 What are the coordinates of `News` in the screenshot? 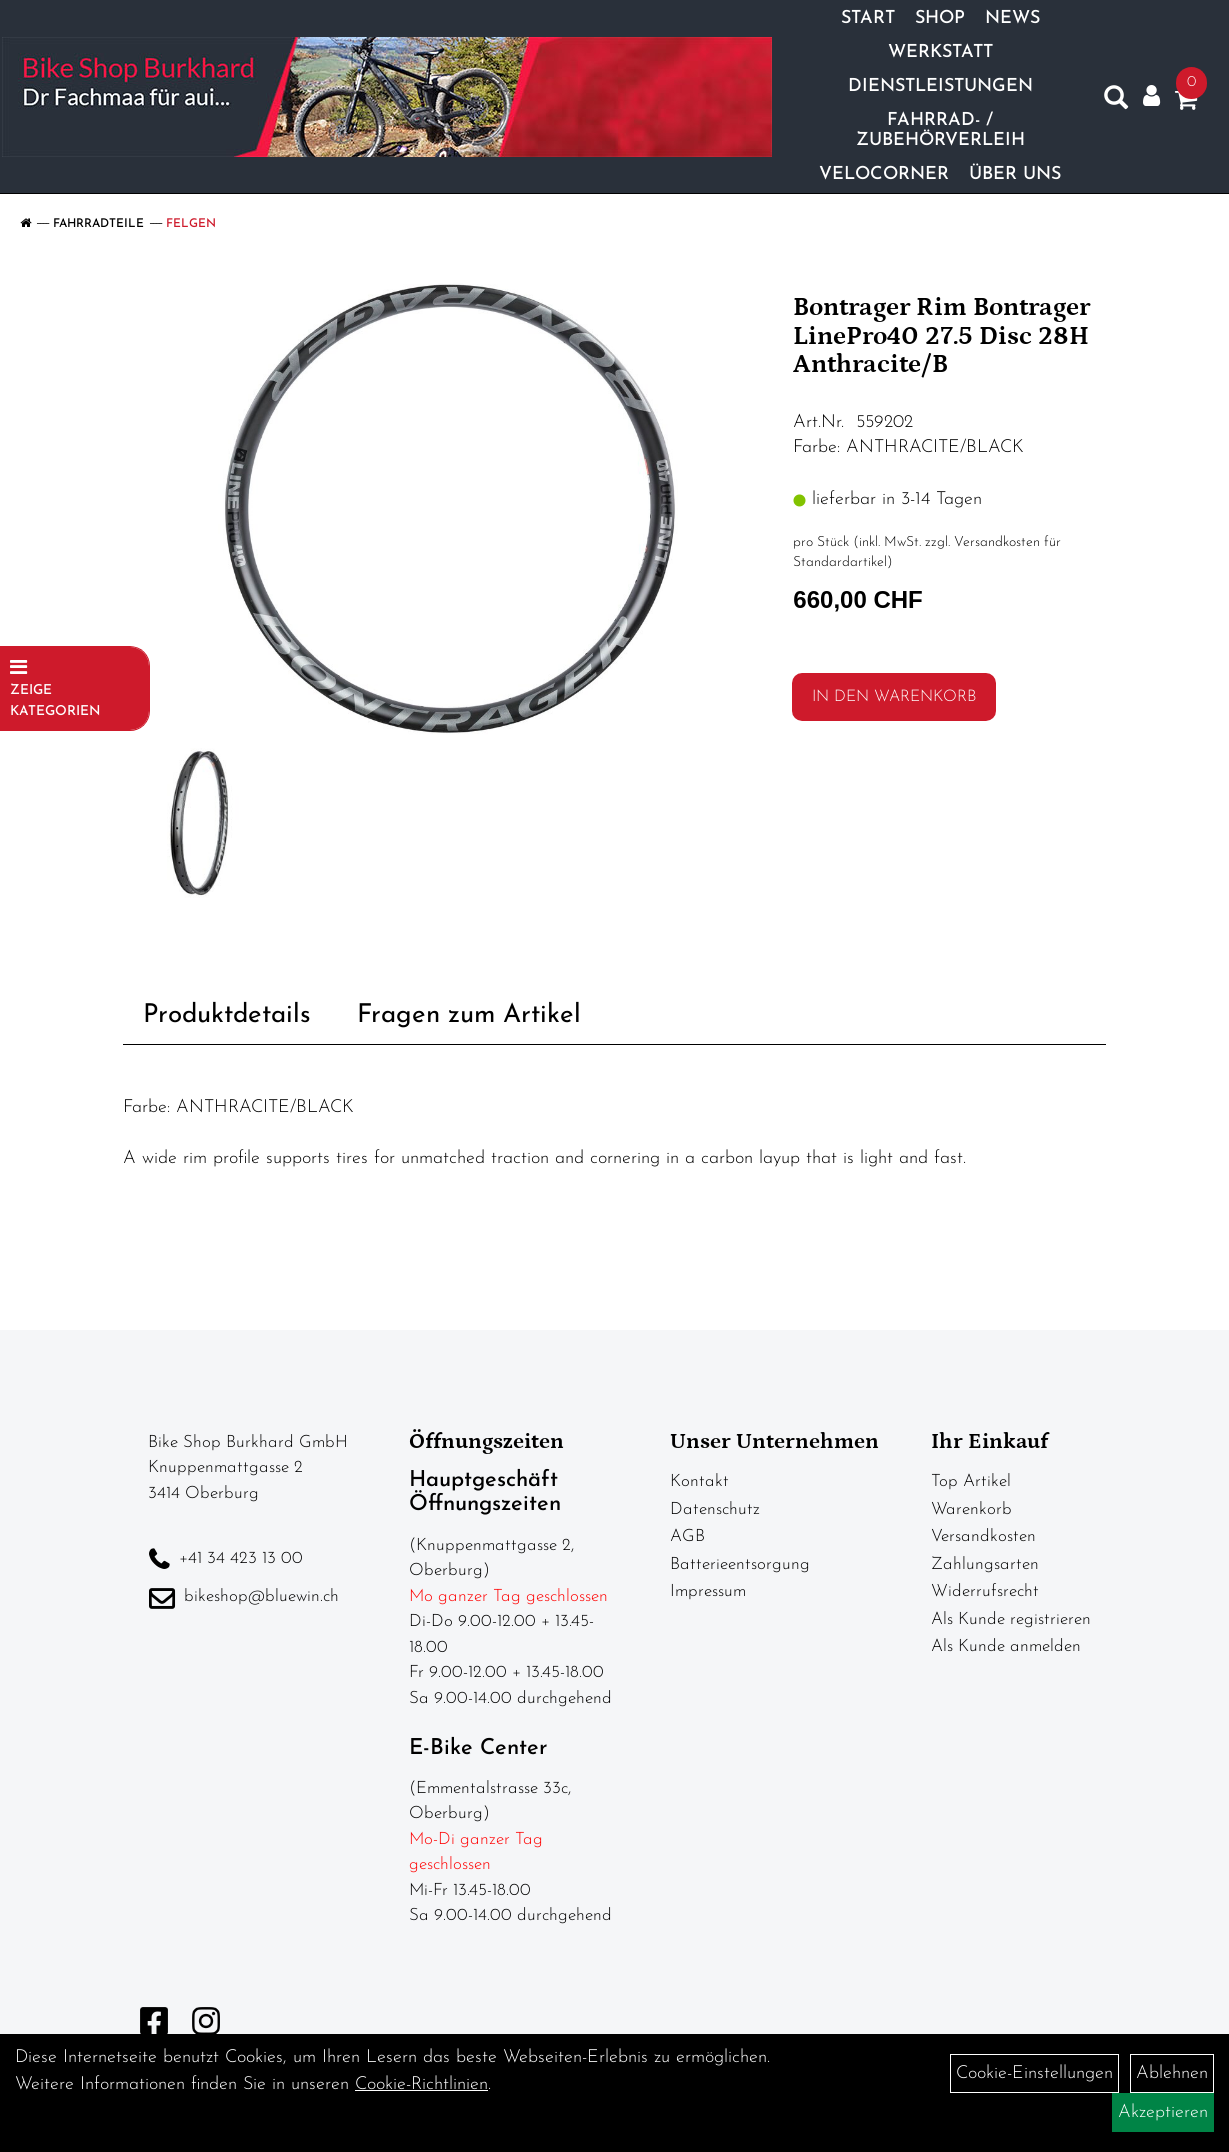 It's located at (1010, 16).